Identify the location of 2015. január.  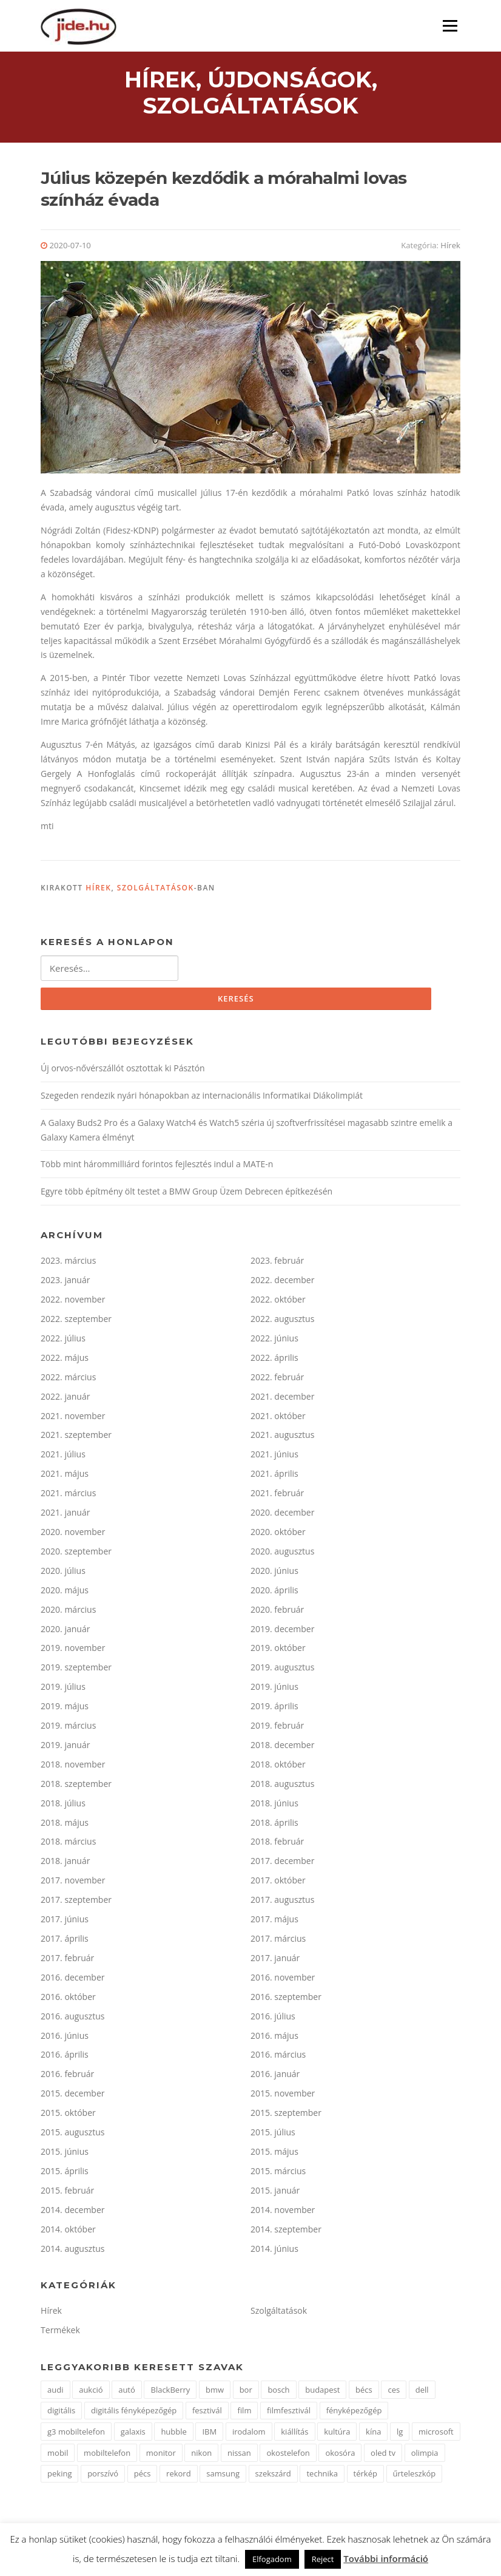
(275, 2192).